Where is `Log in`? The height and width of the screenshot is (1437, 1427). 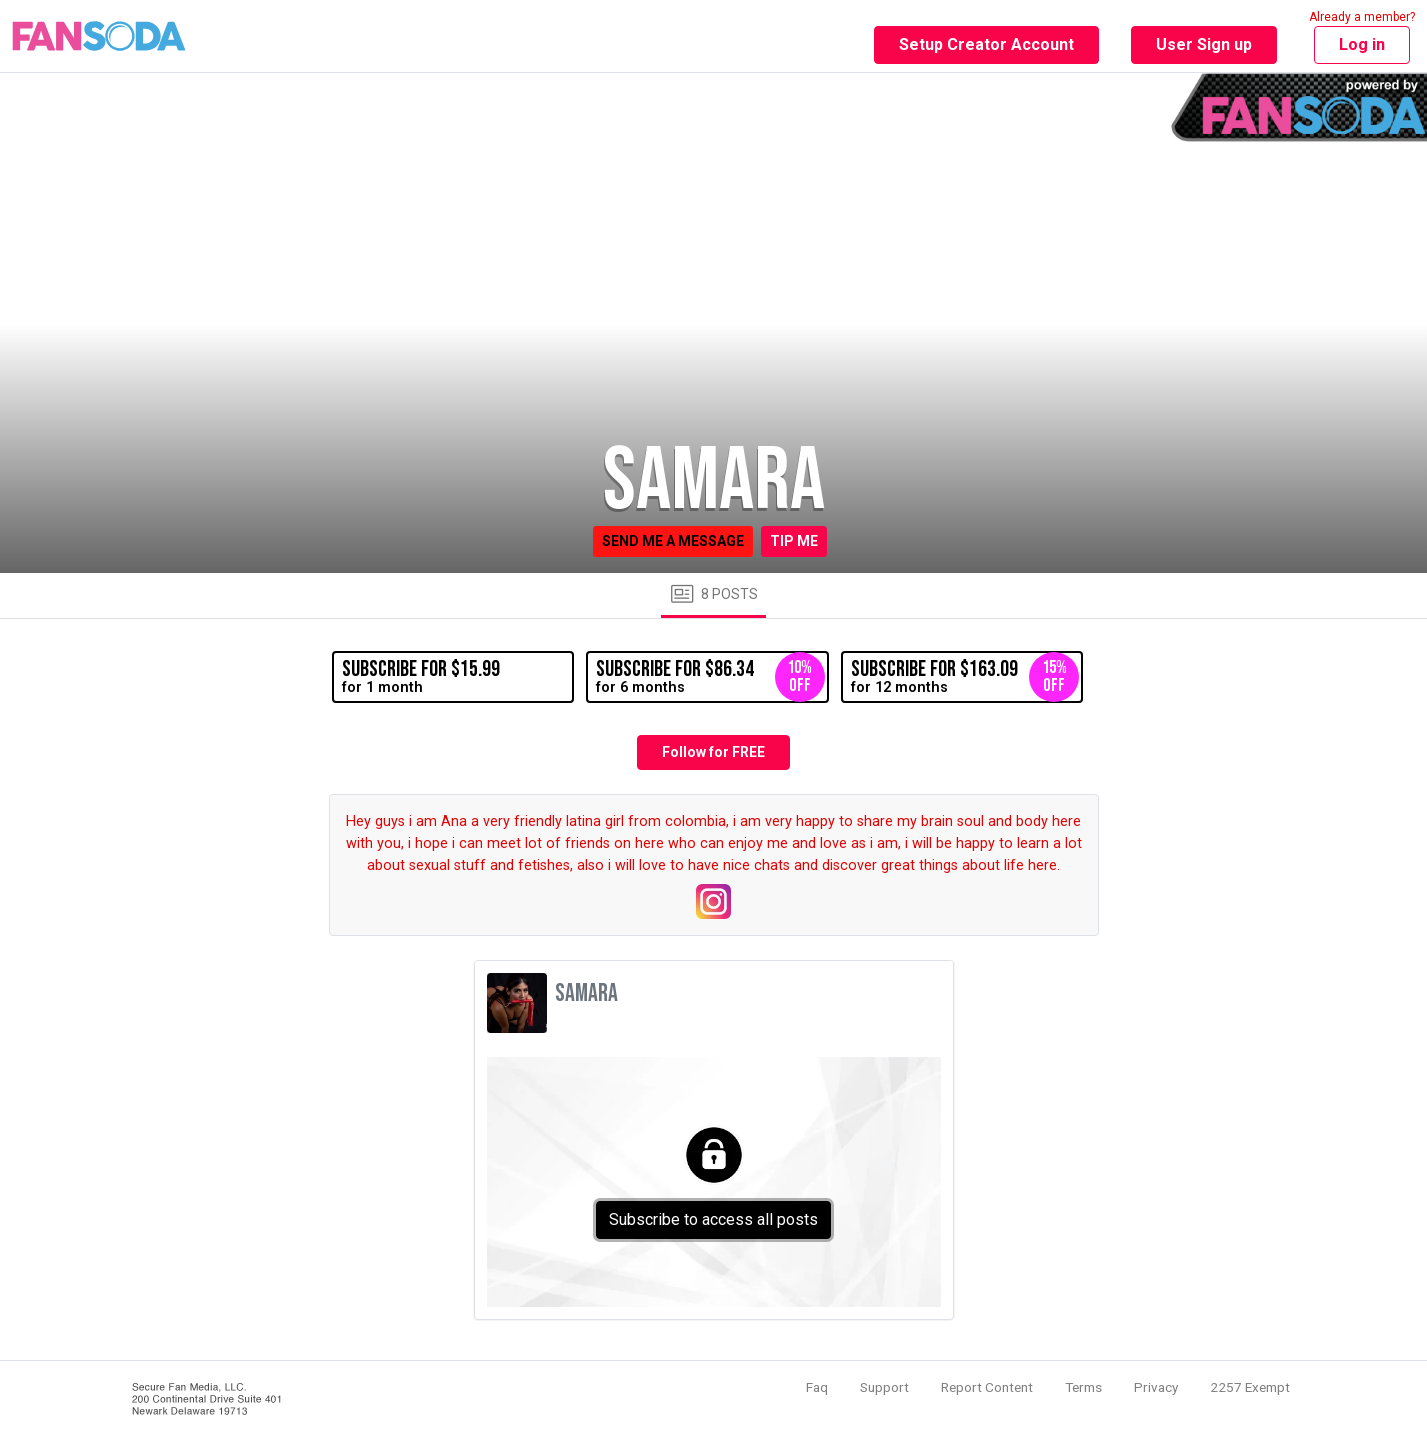
Log in is located at coordinates (1362, 44).